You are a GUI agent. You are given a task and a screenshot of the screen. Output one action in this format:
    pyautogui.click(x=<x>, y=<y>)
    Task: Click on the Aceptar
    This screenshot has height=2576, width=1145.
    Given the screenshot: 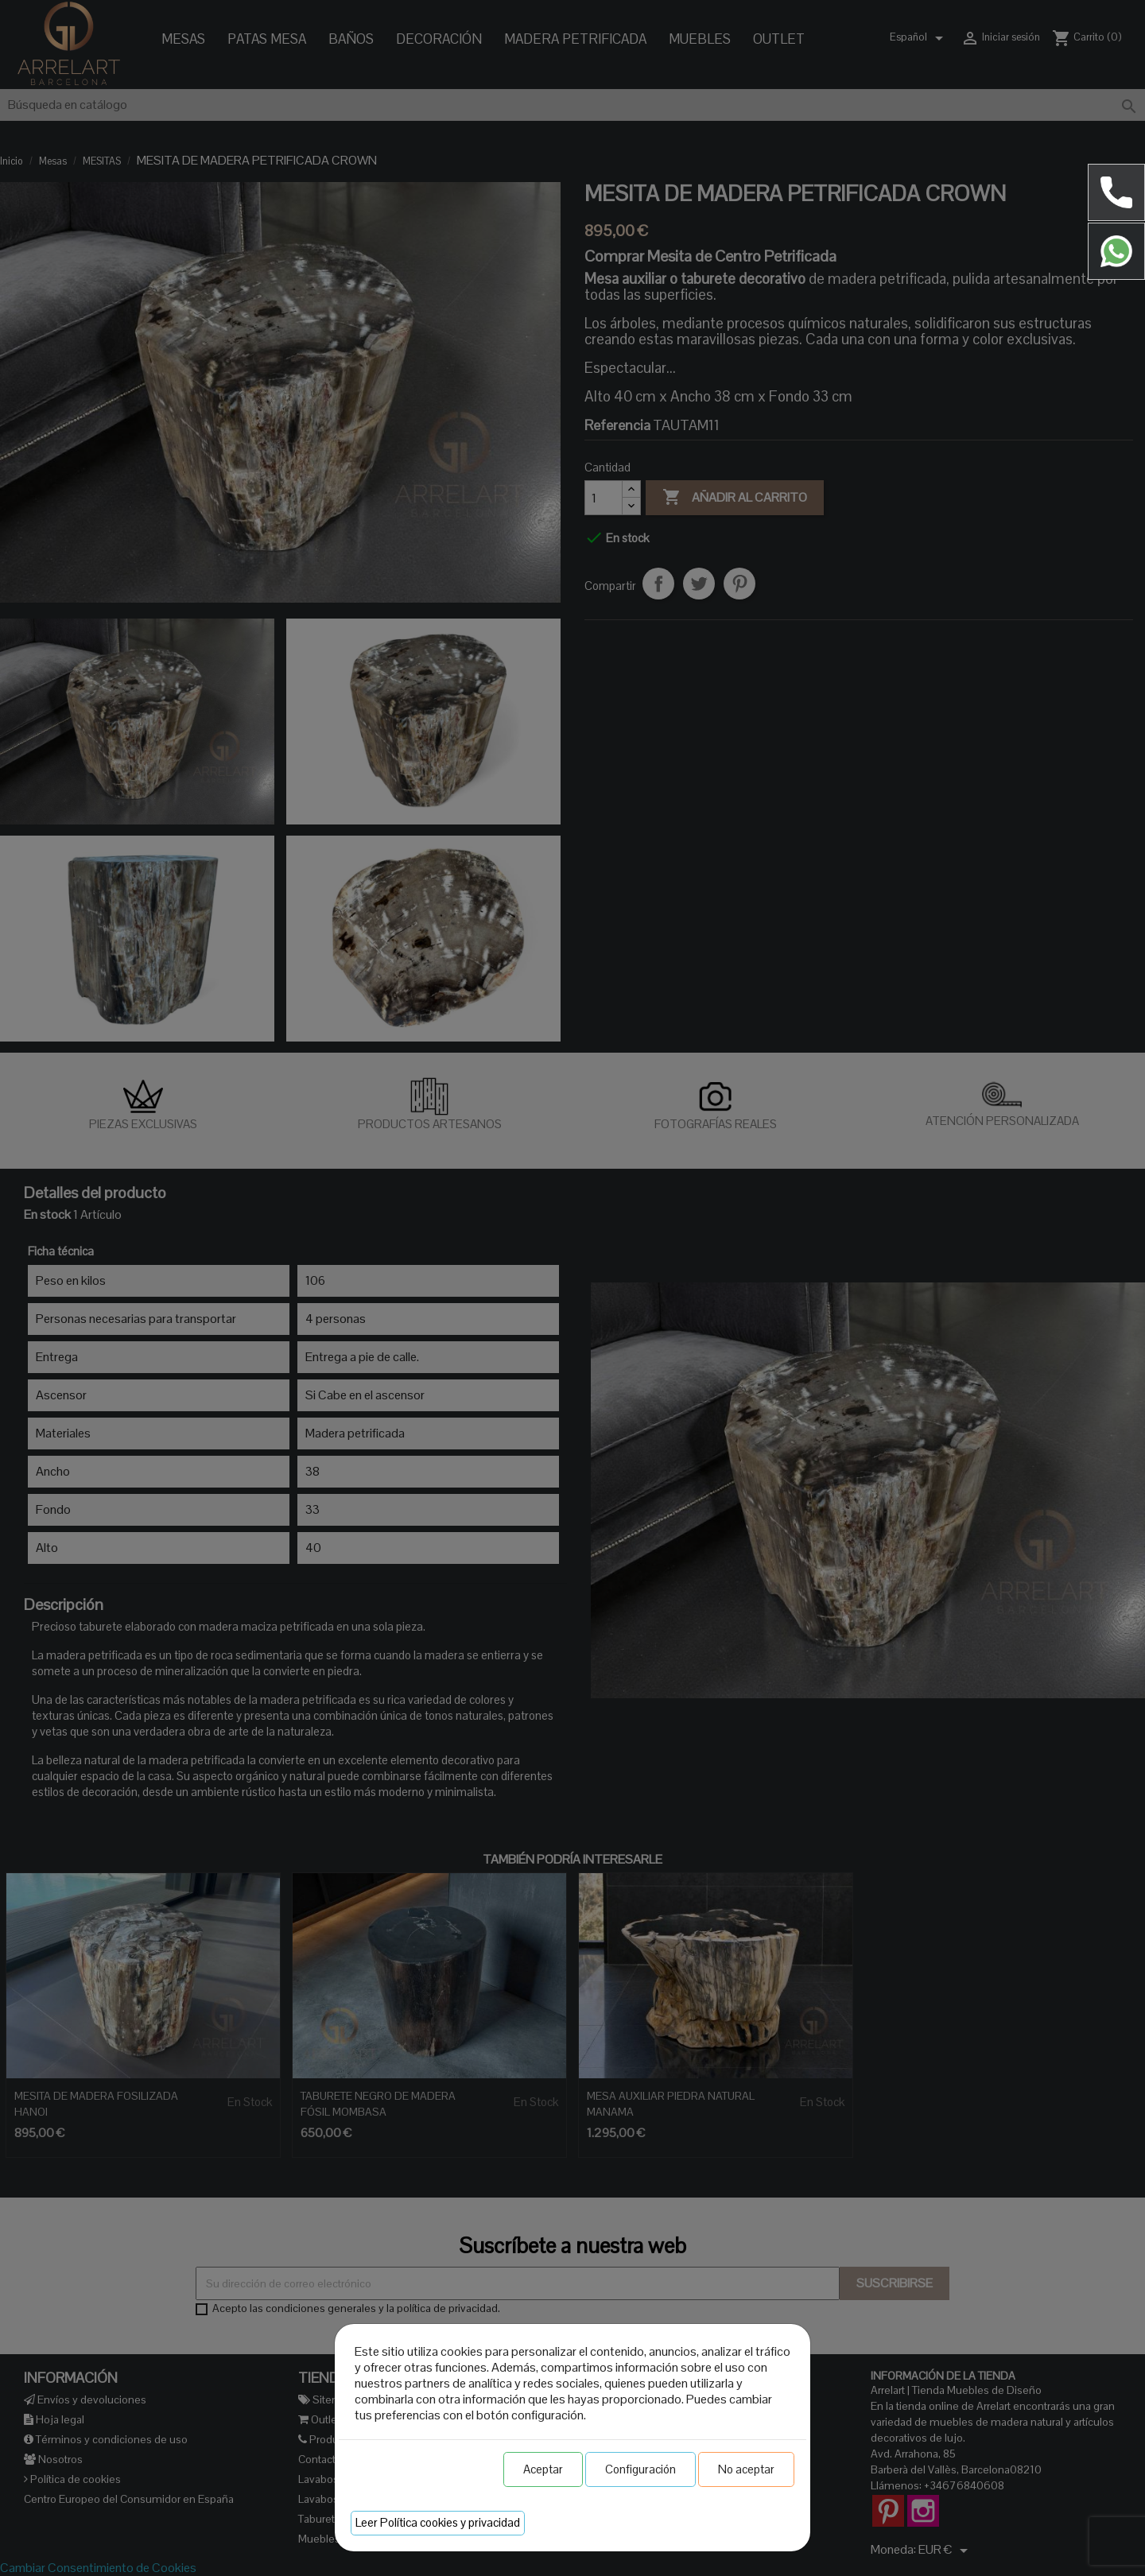 What is the action you would take?
    pyautogui.click(x=543, y=2469)
    